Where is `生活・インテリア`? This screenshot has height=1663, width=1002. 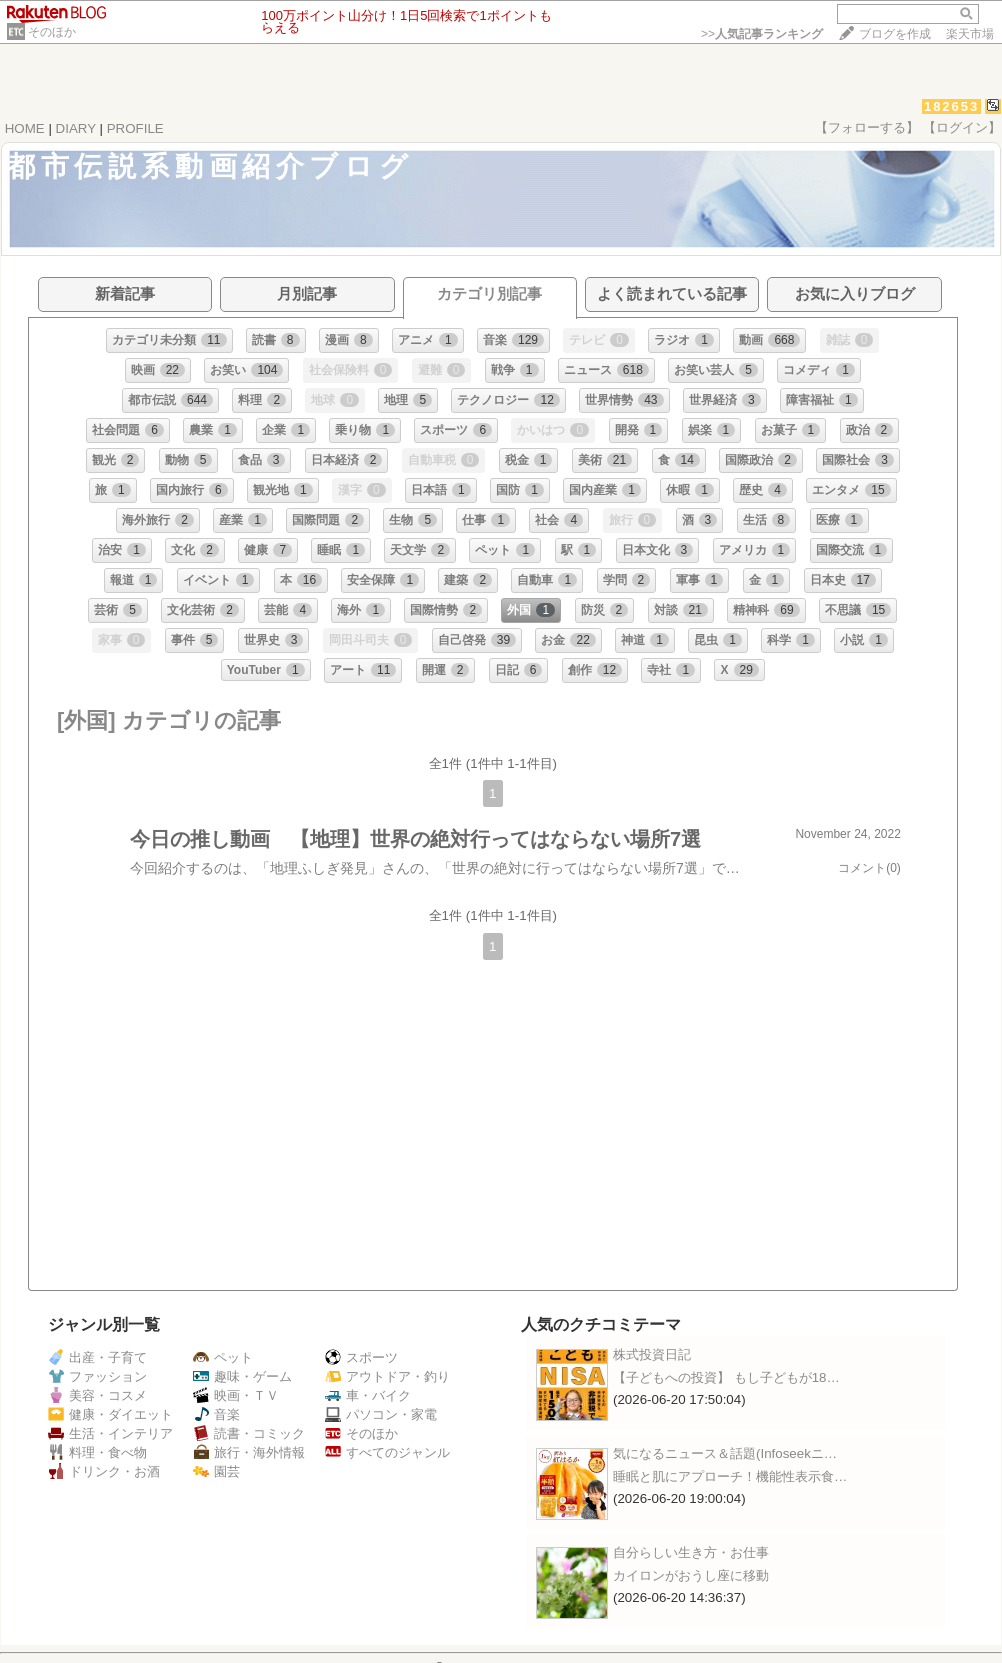 生活・インテリア is located at coordinates (110, 1433).